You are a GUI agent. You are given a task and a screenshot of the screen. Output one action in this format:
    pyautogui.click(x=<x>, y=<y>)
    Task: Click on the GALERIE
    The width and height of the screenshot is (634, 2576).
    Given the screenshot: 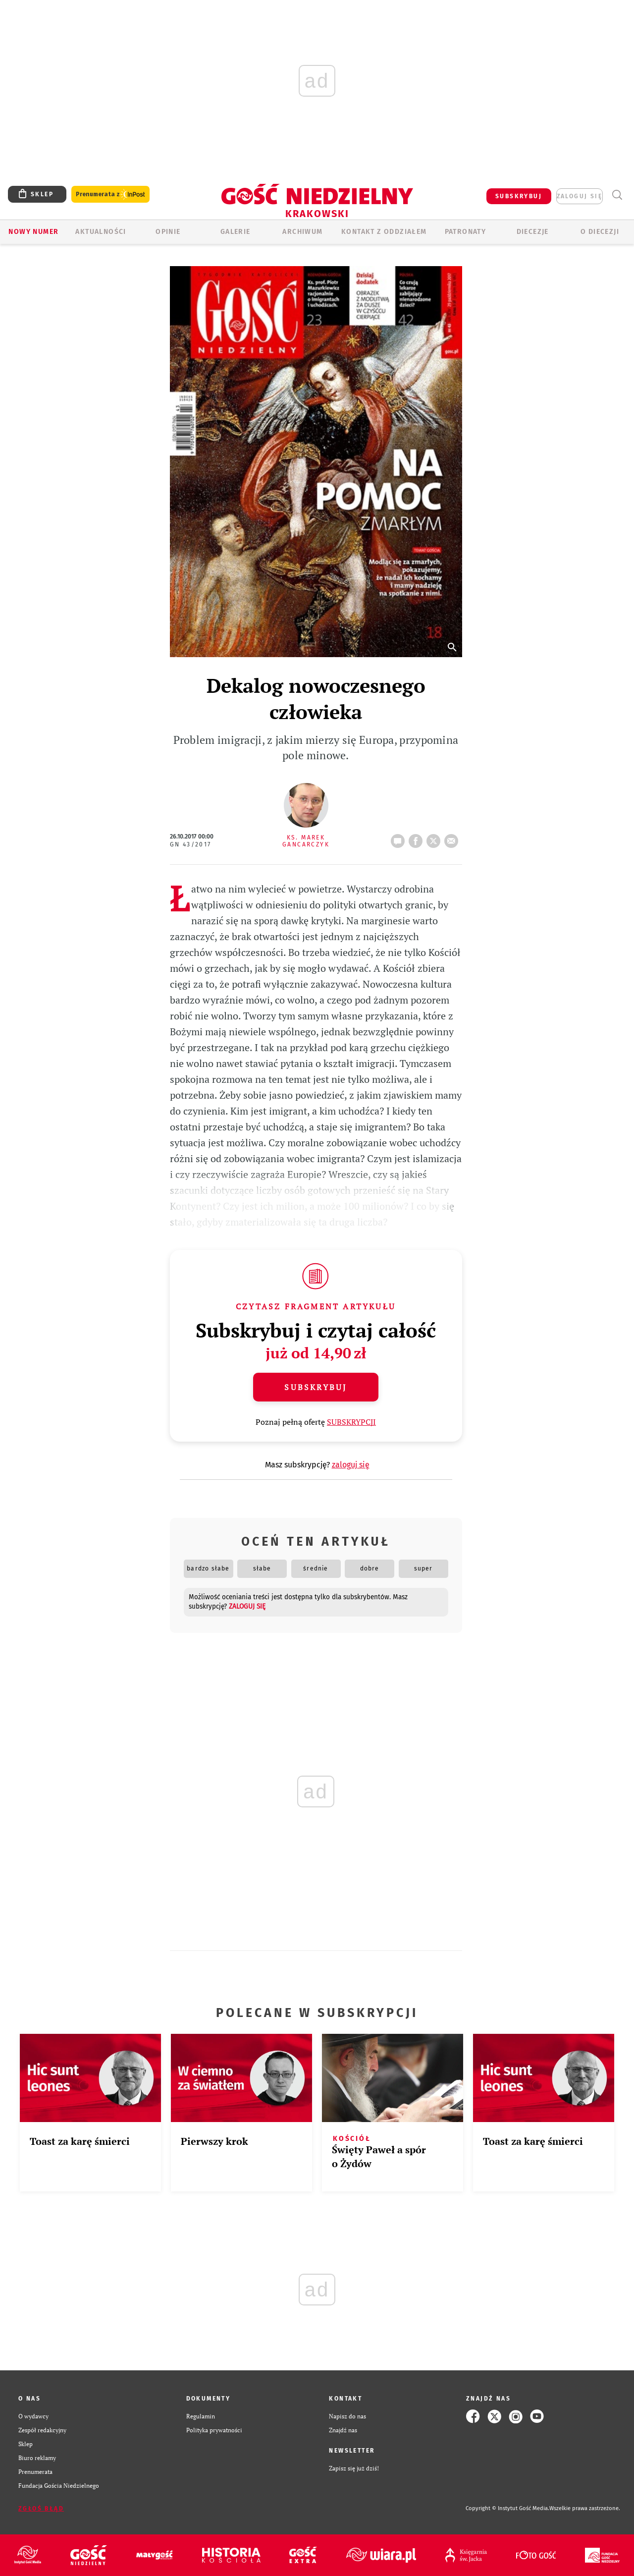 What is the action you would take?
    pyautogui.click(x=235, y=231)
    